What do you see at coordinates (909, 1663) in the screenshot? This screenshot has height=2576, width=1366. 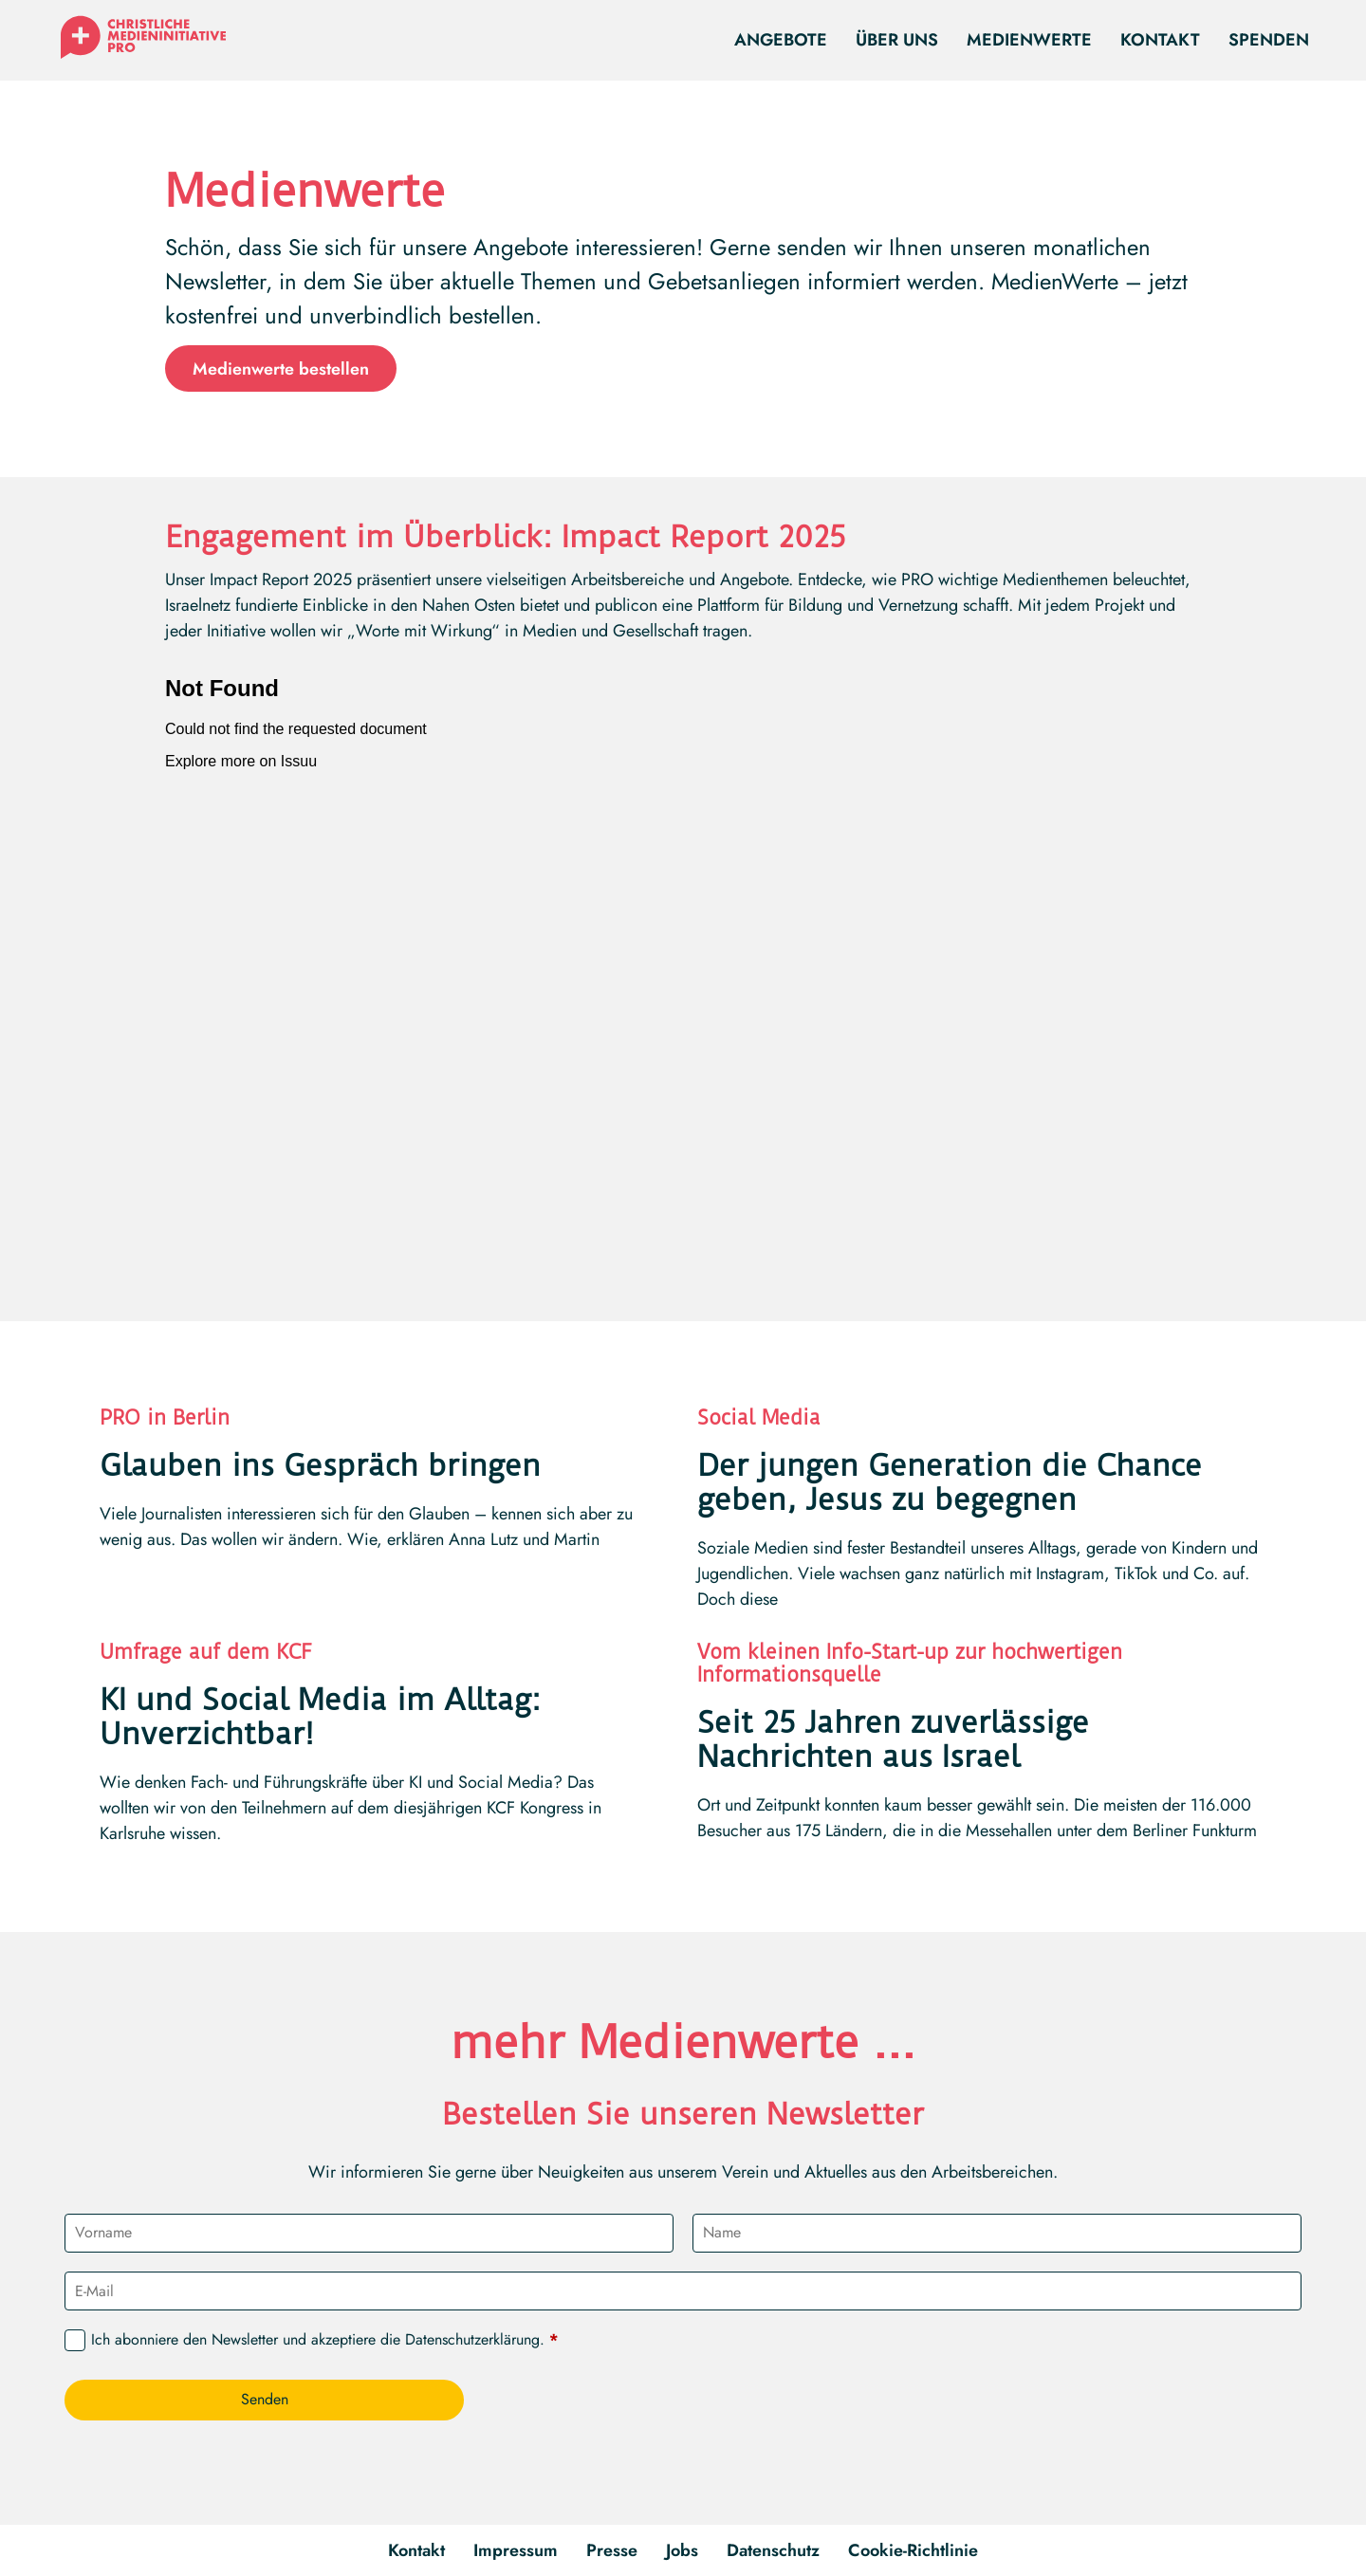 I see `Vom kleinen Info-Start-up zur hochwertigen Informationsquelle` at bounding box center [909, 1663].